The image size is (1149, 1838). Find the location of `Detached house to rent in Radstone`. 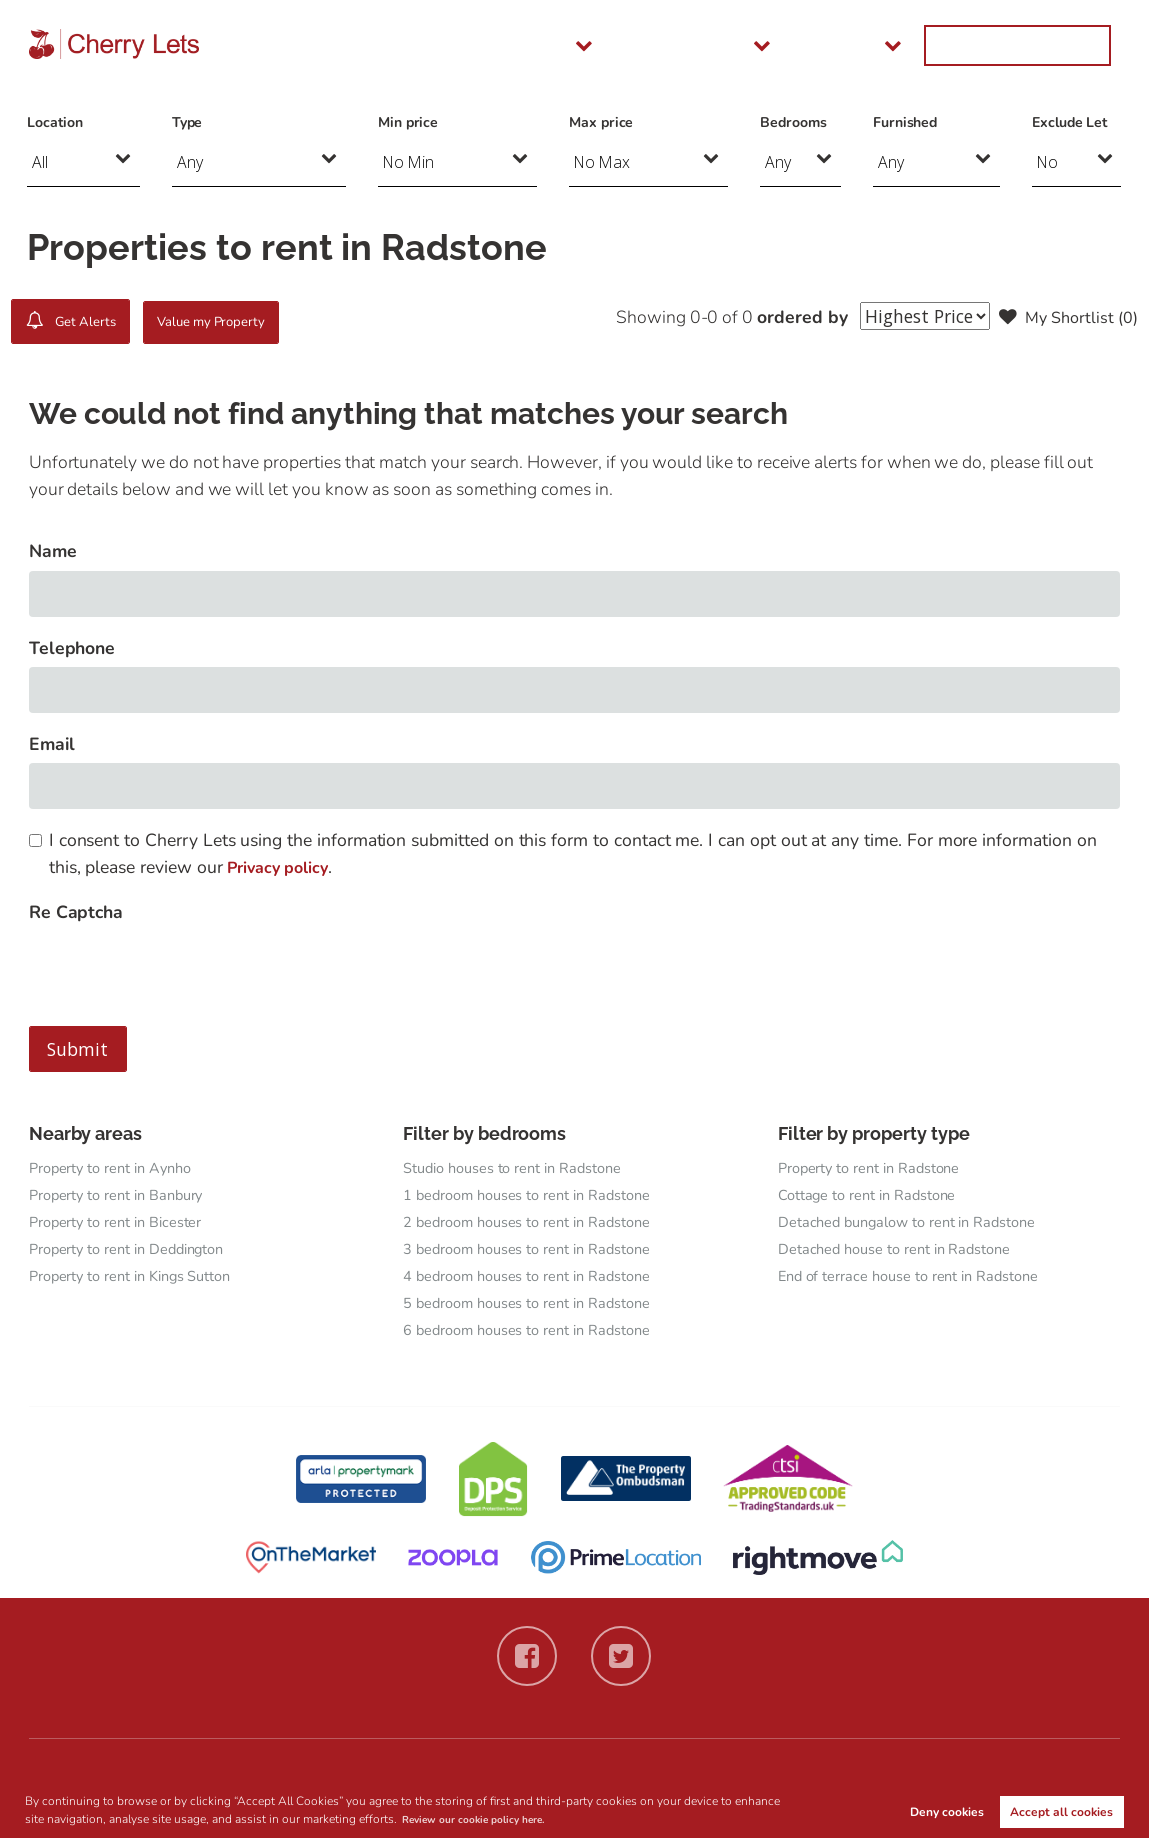

Detached house to rent in Radstone is located at coordinates (904, 1252).